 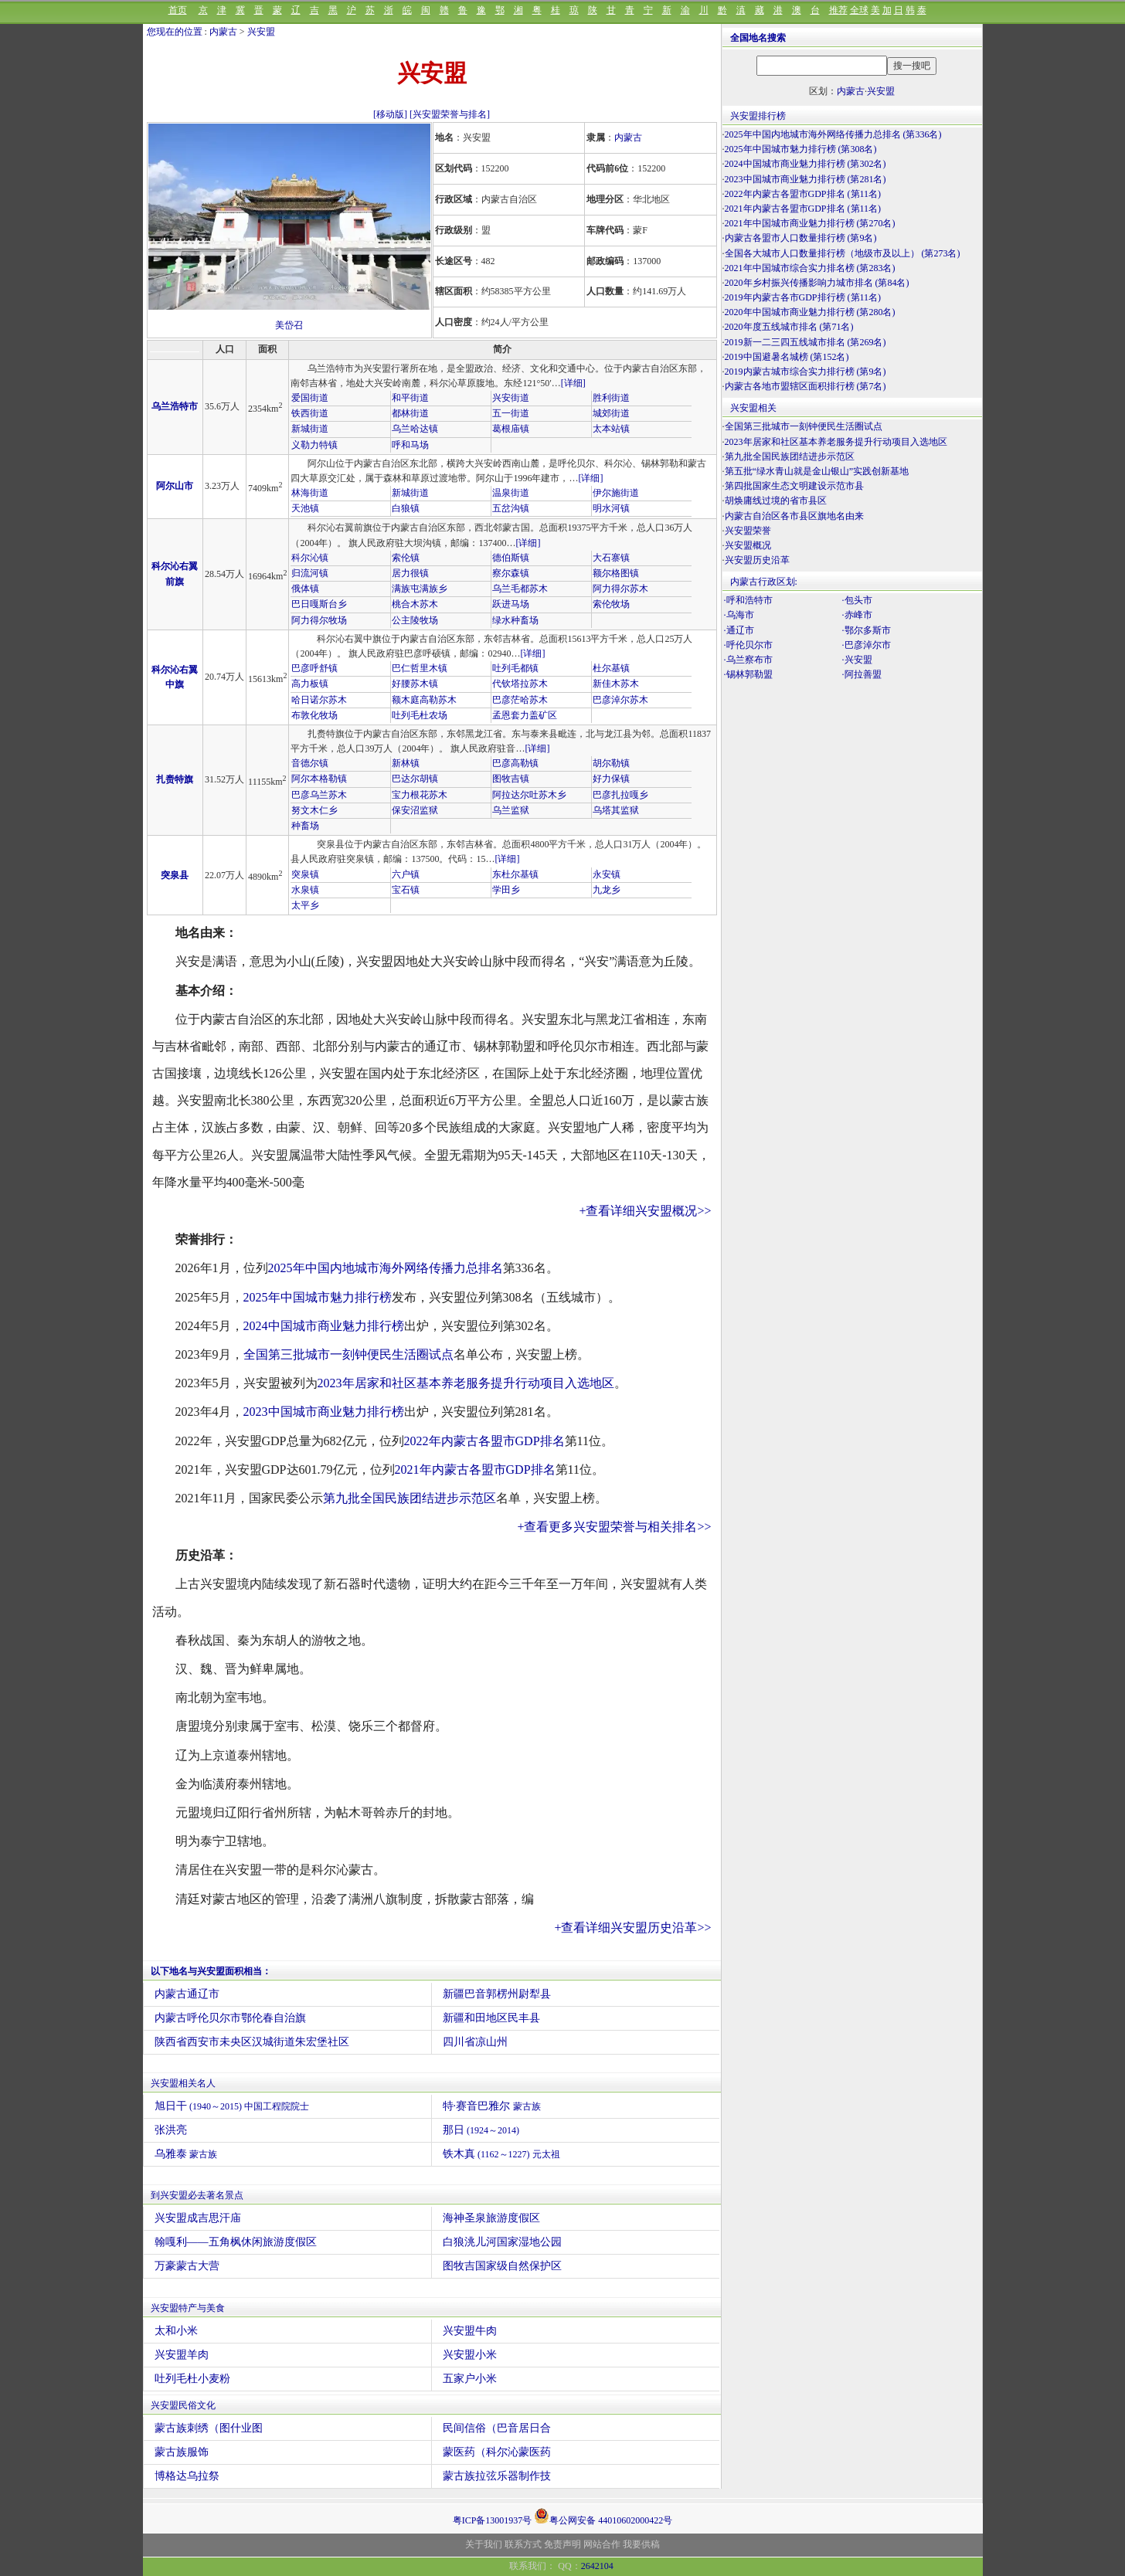 I want to click on 五家户小米, so click(x=470, y=2378).